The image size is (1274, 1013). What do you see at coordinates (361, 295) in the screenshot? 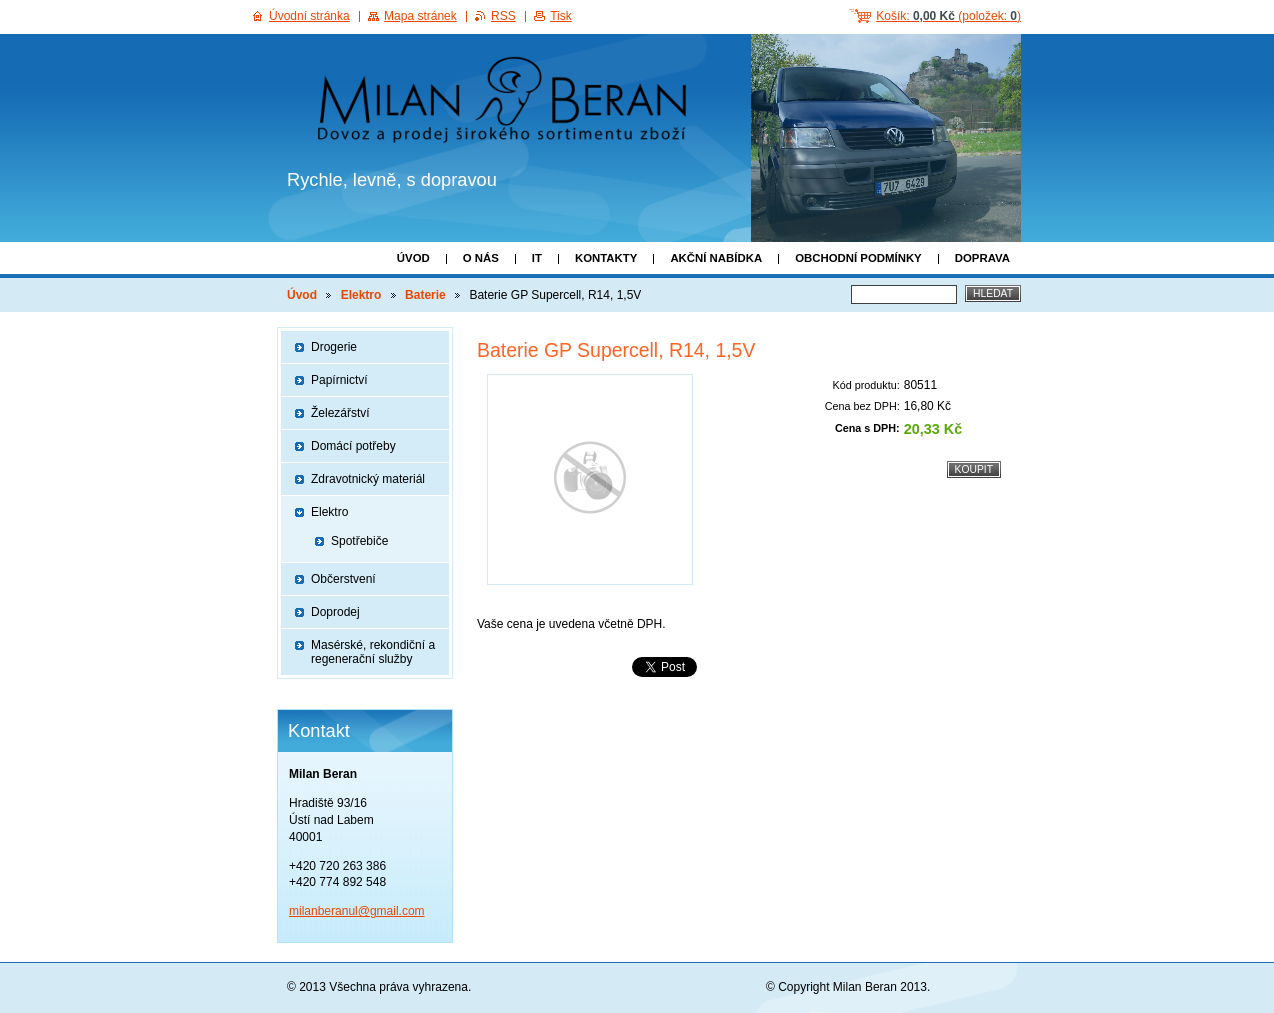
I see `Elektro` at bounding box center [361, 295].